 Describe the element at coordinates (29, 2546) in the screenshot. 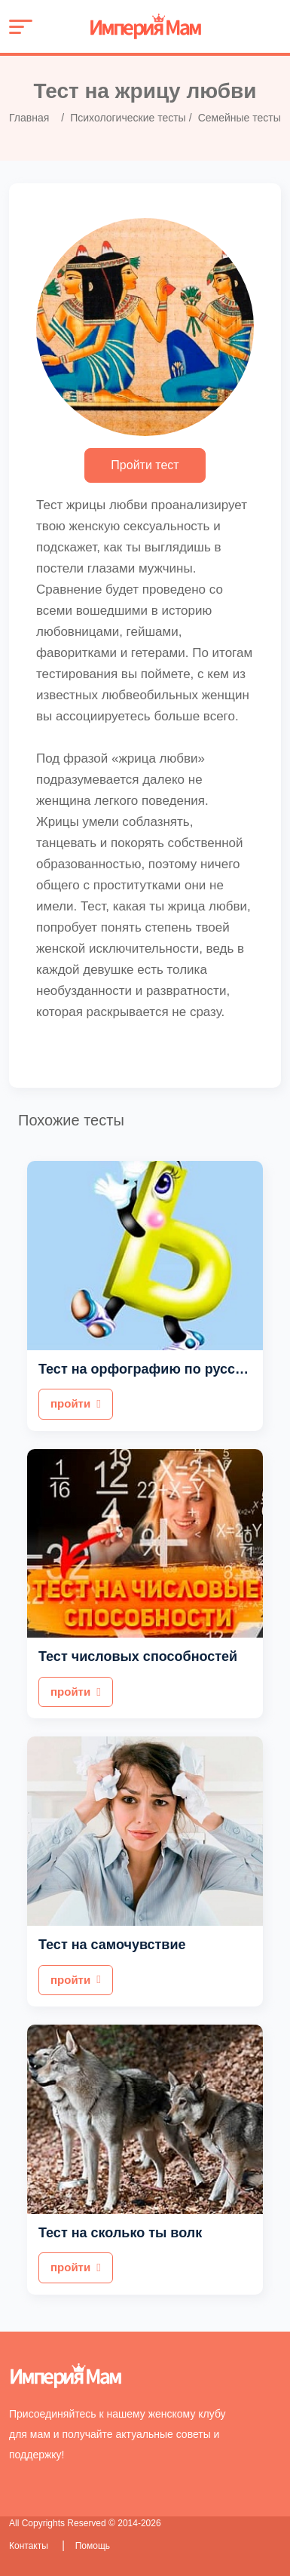

I see `Контакты` at that location.